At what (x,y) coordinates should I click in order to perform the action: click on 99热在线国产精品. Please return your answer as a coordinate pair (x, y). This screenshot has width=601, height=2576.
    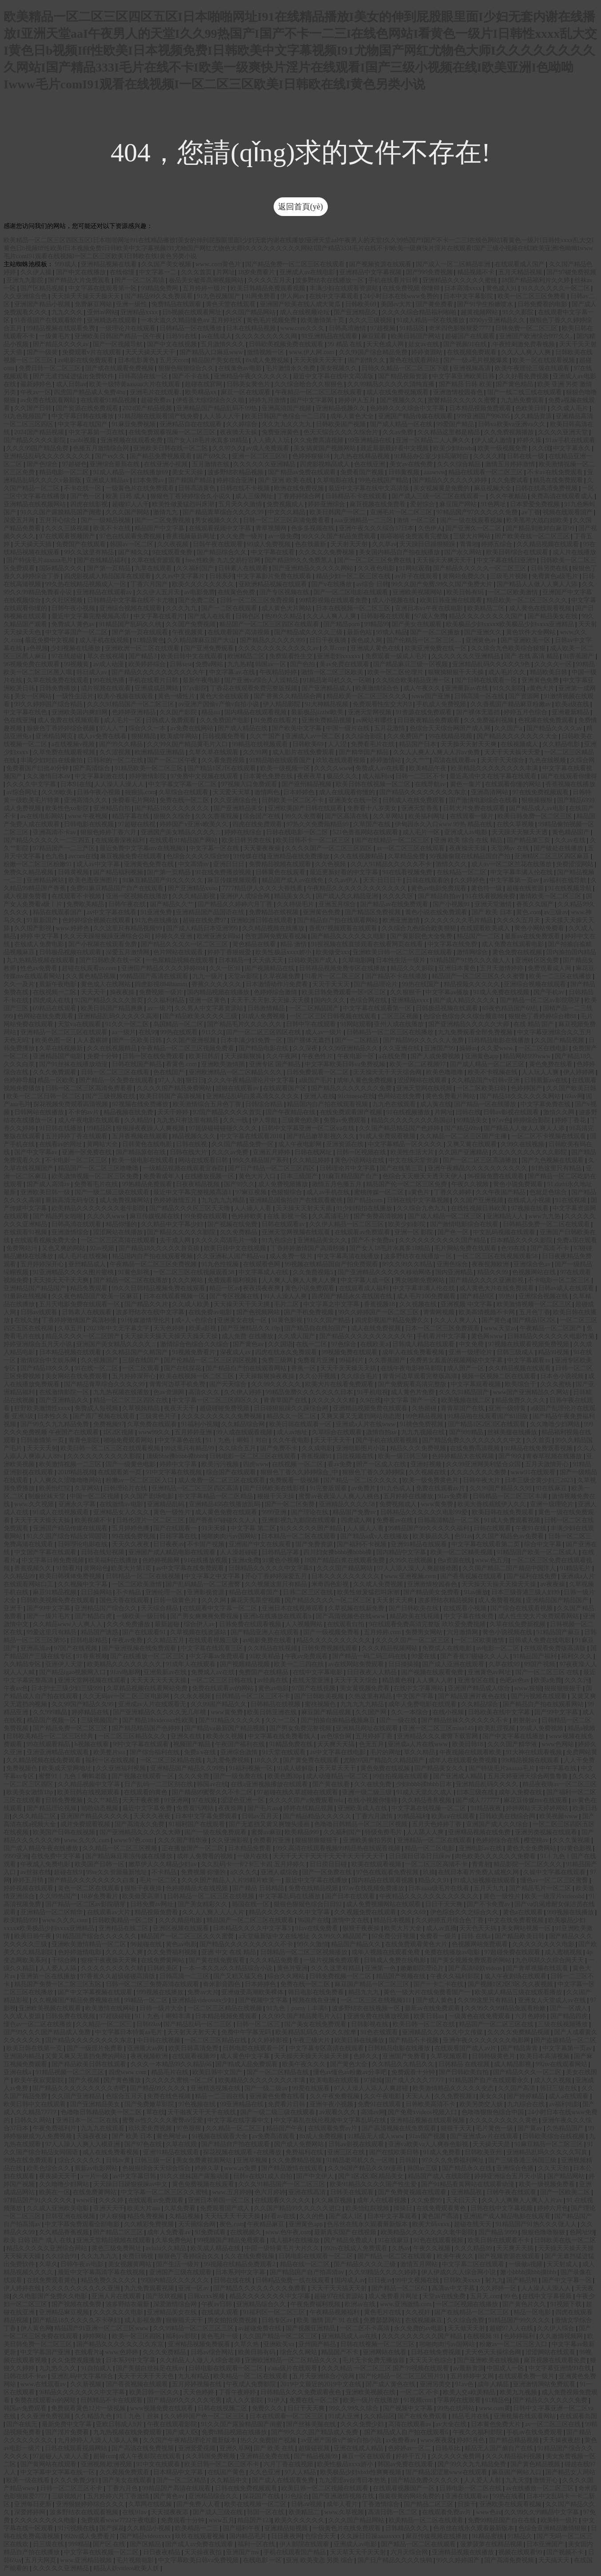
    Looking at the image, I should click on (384, 480).